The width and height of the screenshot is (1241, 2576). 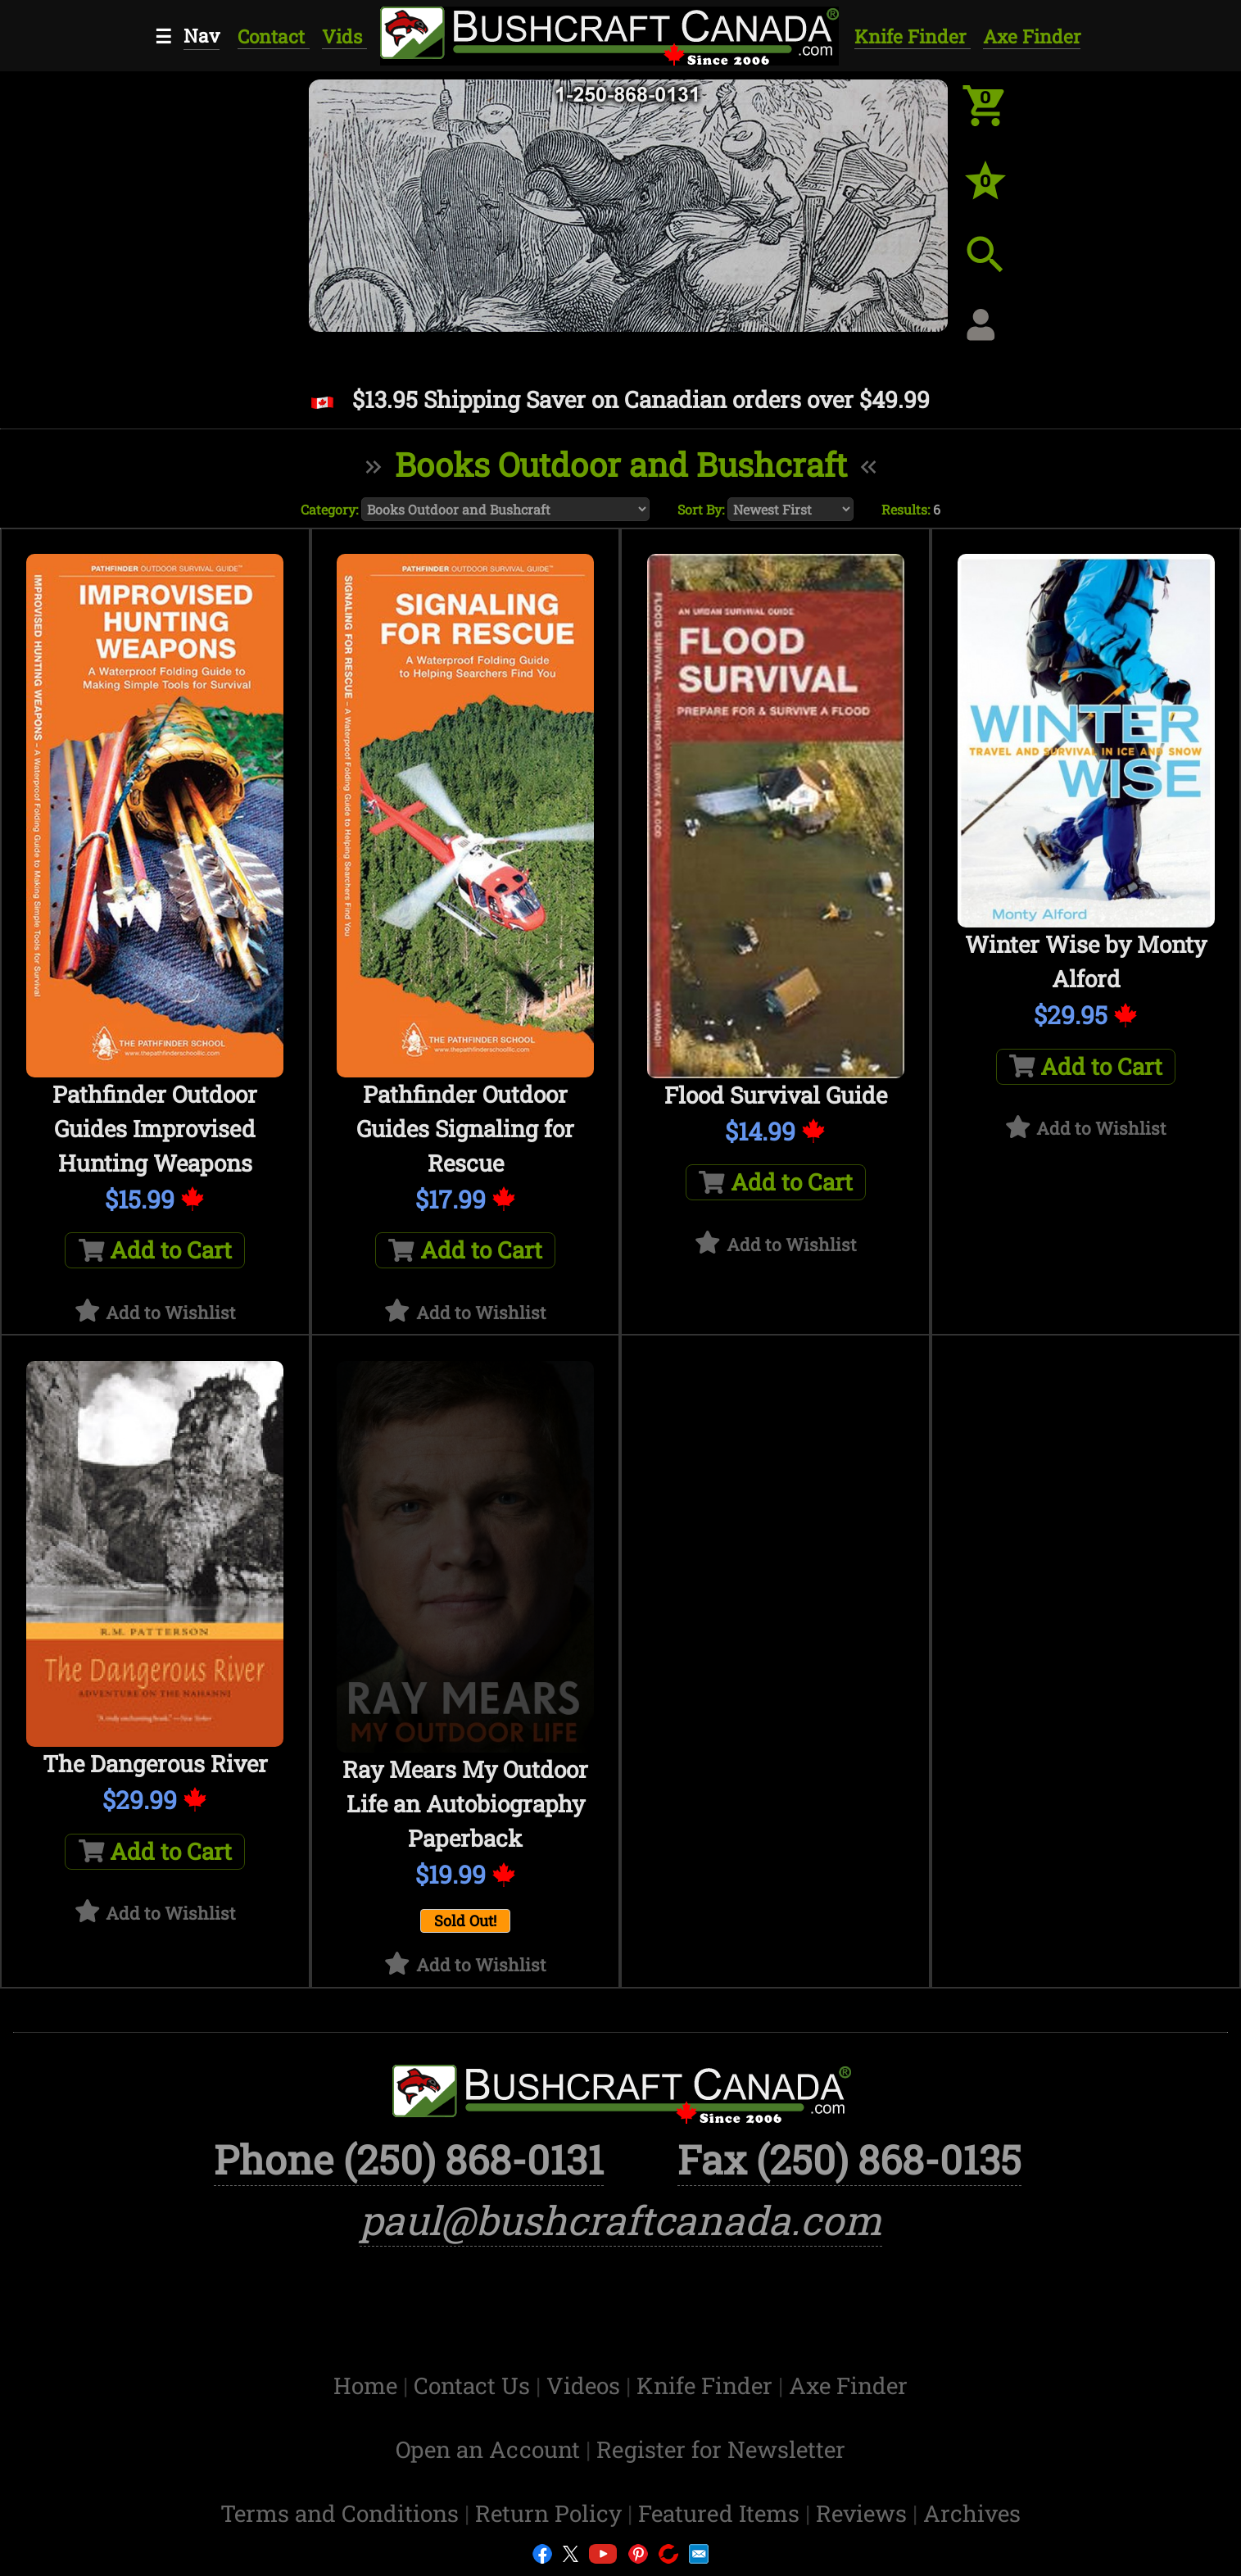 What do you see at coordinates (972, 2513) in the screenshot?
I see `Archives` at bounding box center [972, 2513].